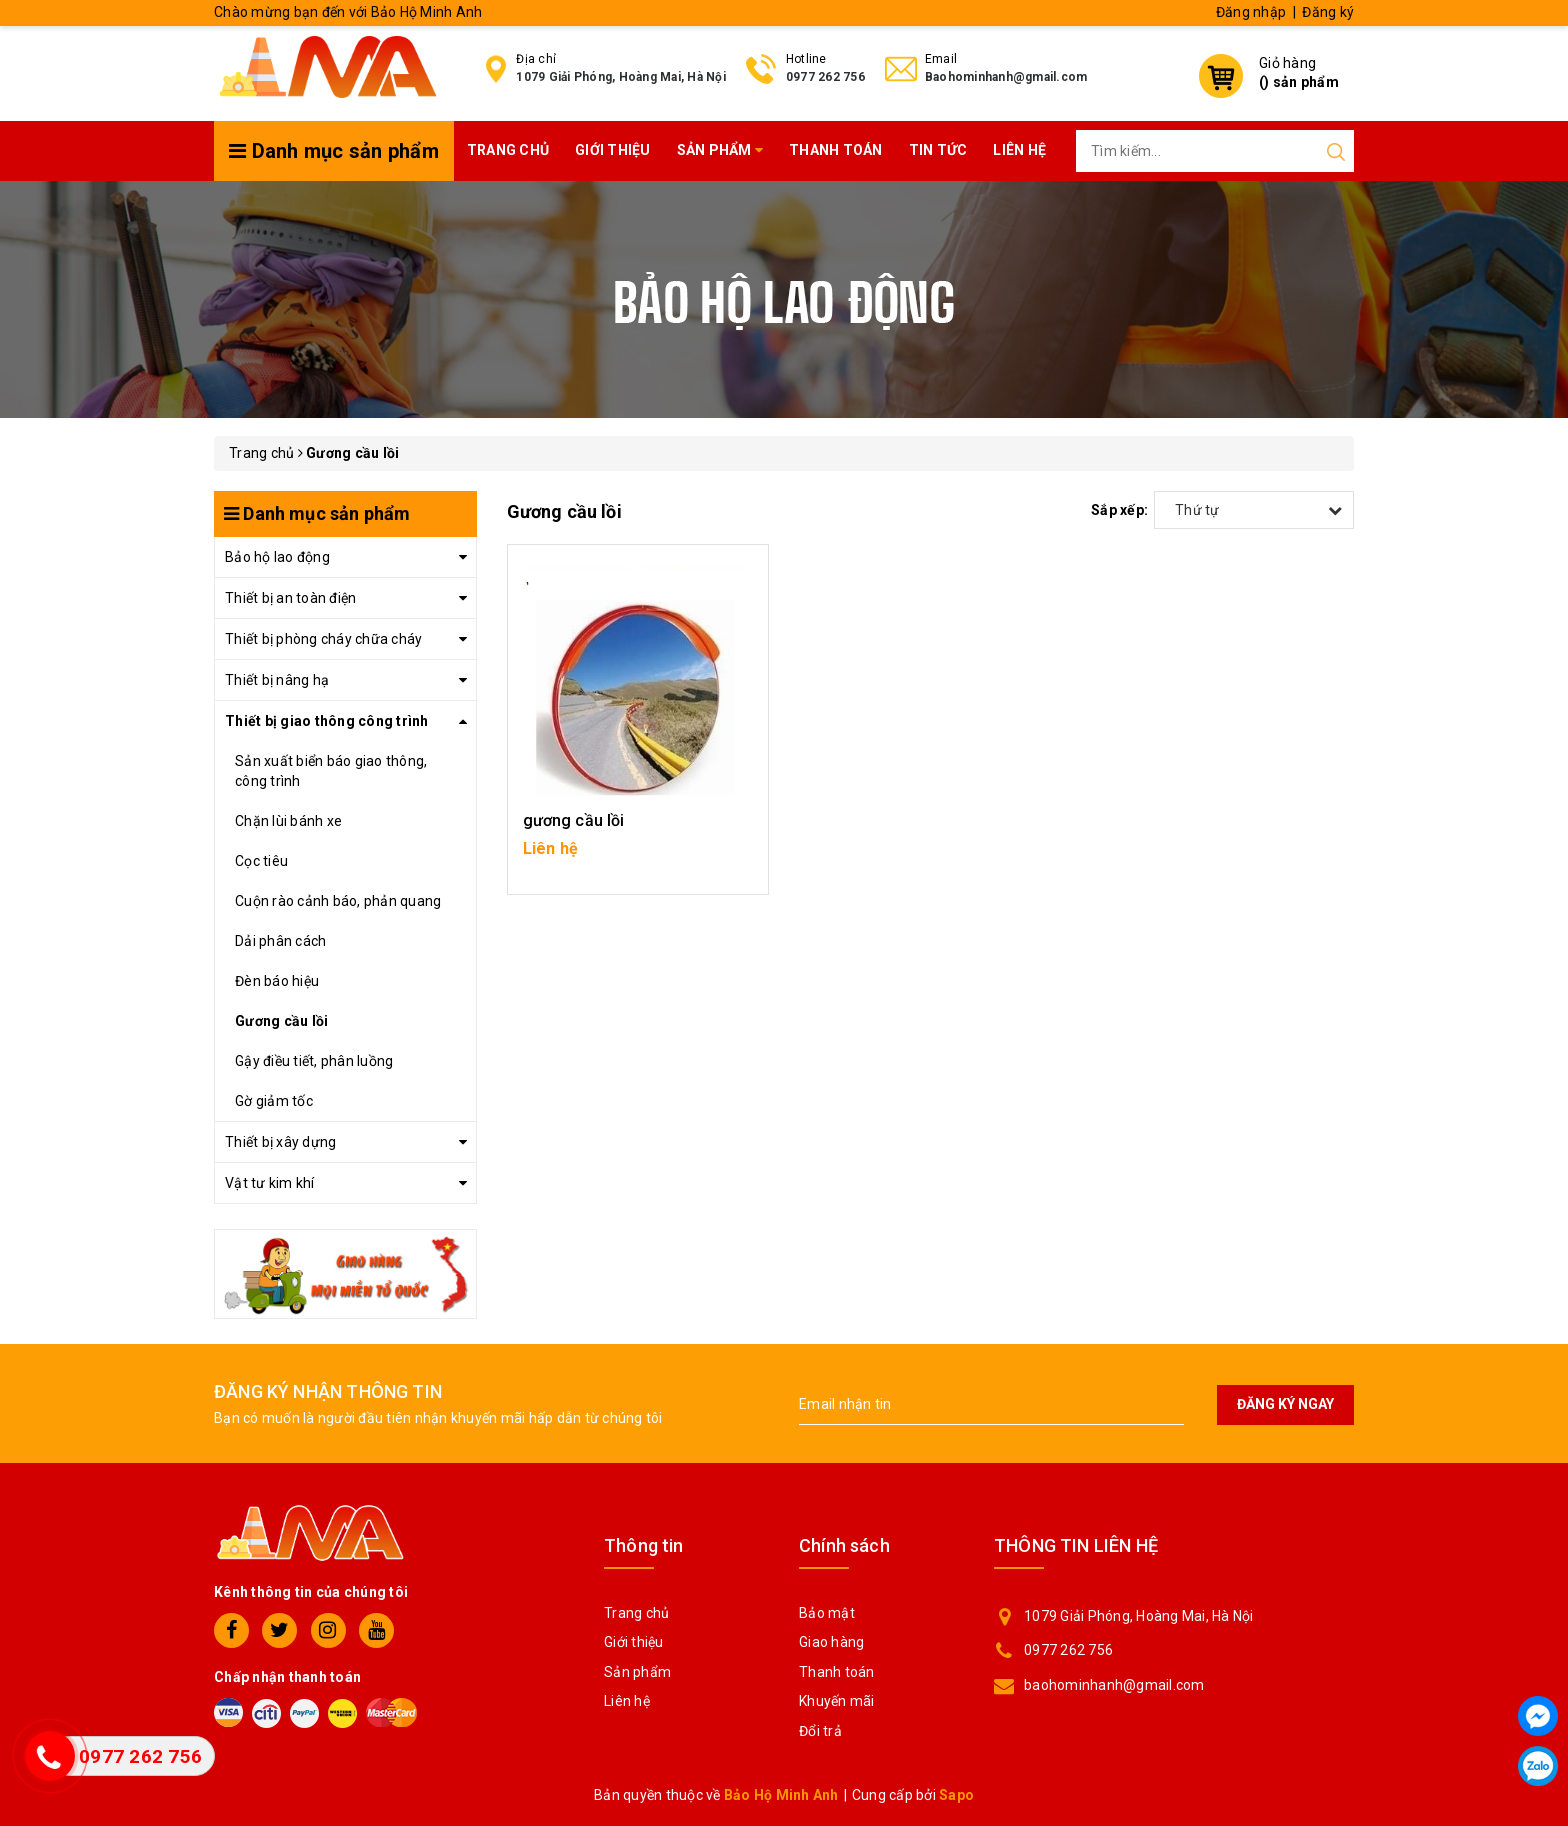 The width and height of the screenshot is (1568, 1826). I want to click on Sản xuất biển báo giao thông, công trình, so click(331, 771).